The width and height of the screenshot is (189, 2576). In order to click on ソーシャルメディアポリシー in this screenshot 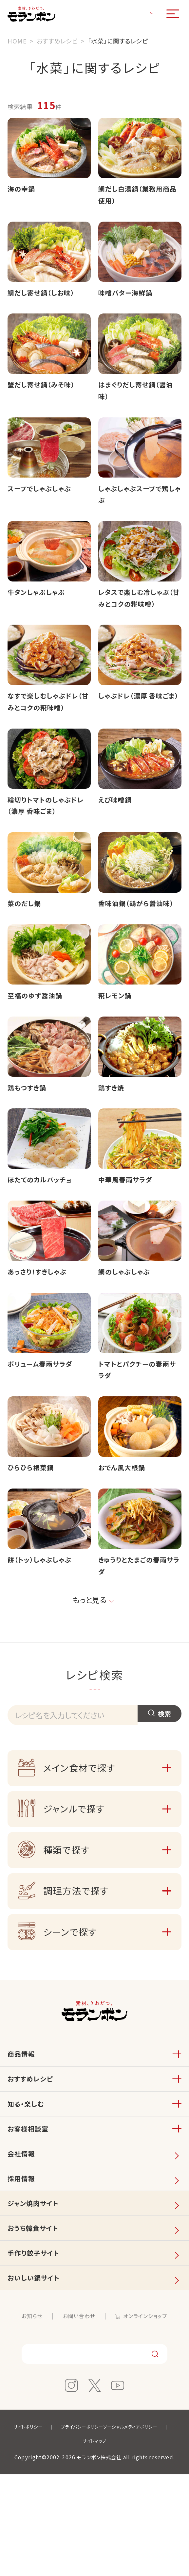, I will do `click(71, 2542)`.